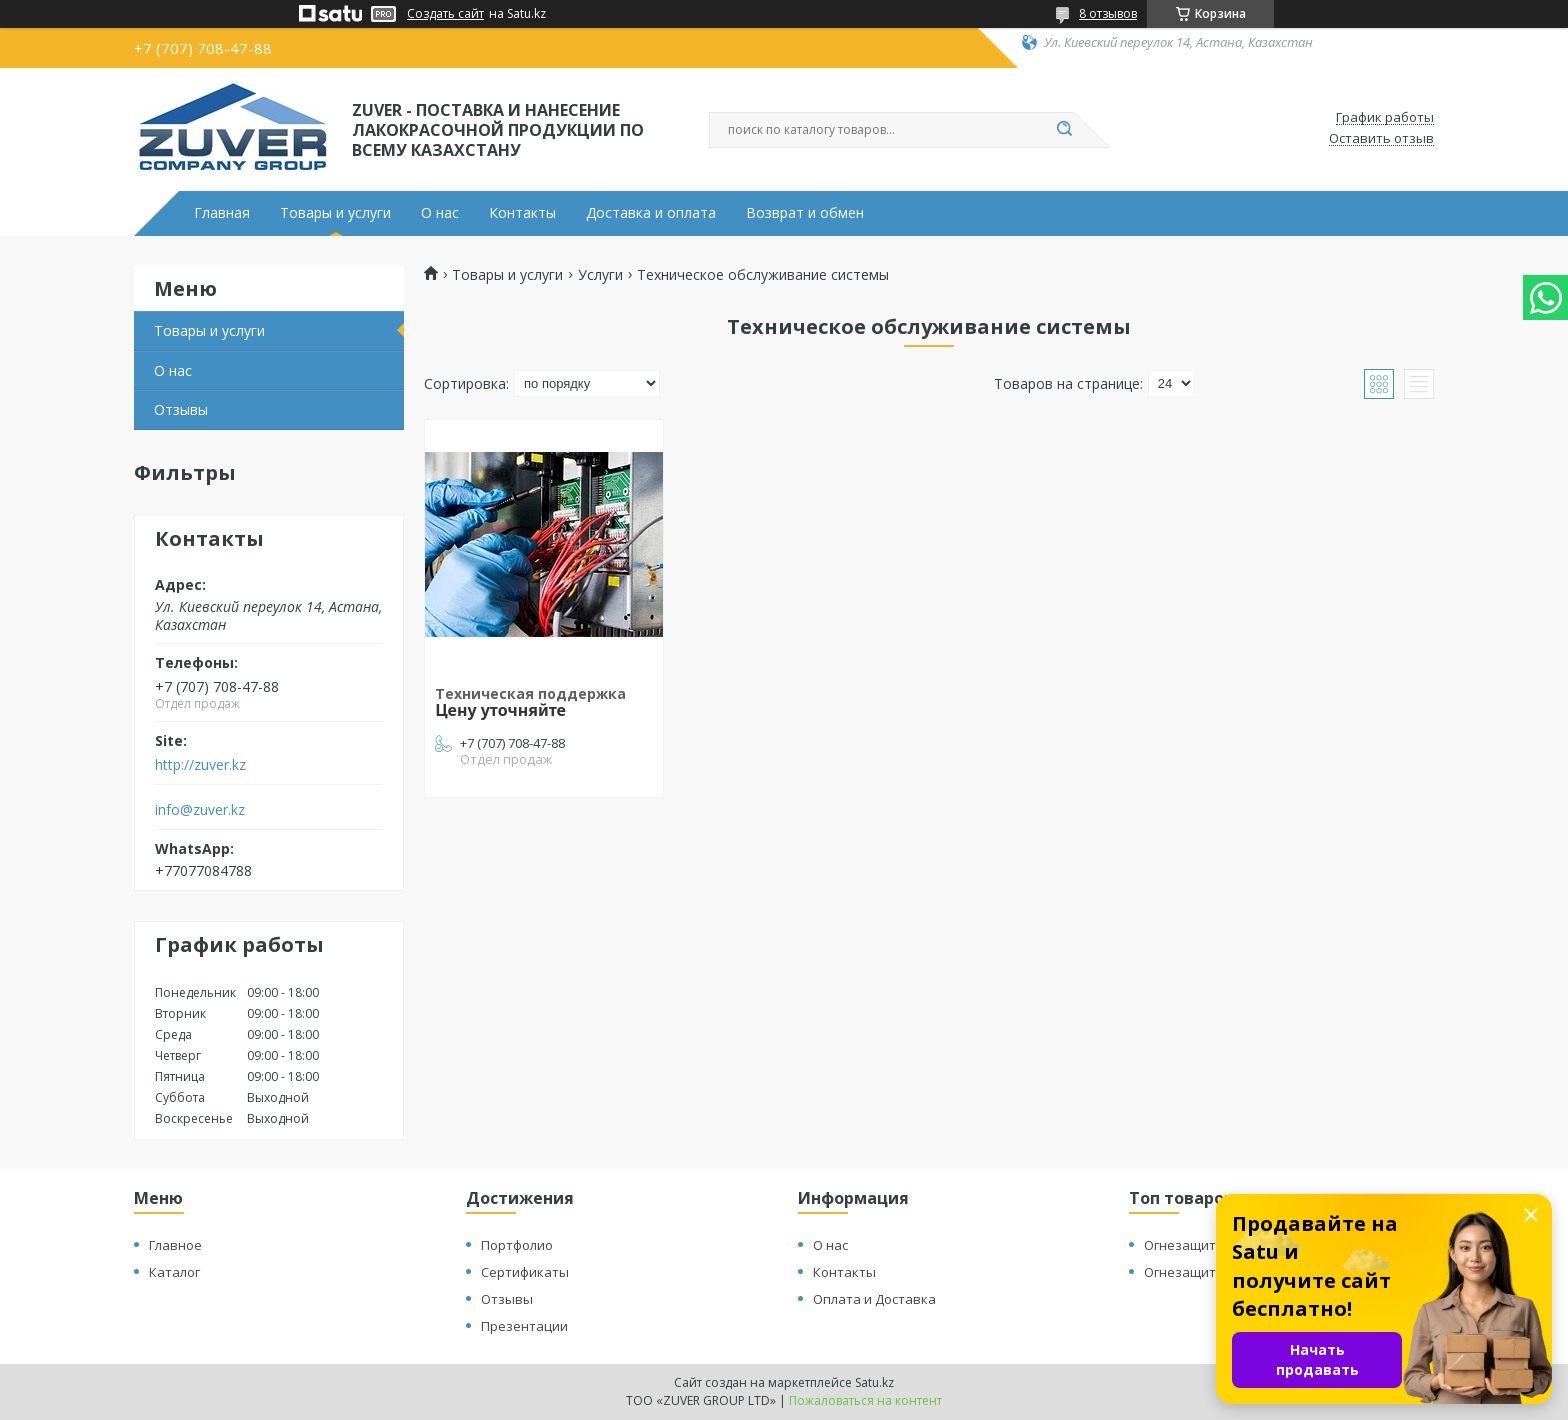 The height and width of the screenshot is (1420, 1568). Describe the element at coordinates (200, 810) in the screenshot. I see `info@zuver.kz` at that location.